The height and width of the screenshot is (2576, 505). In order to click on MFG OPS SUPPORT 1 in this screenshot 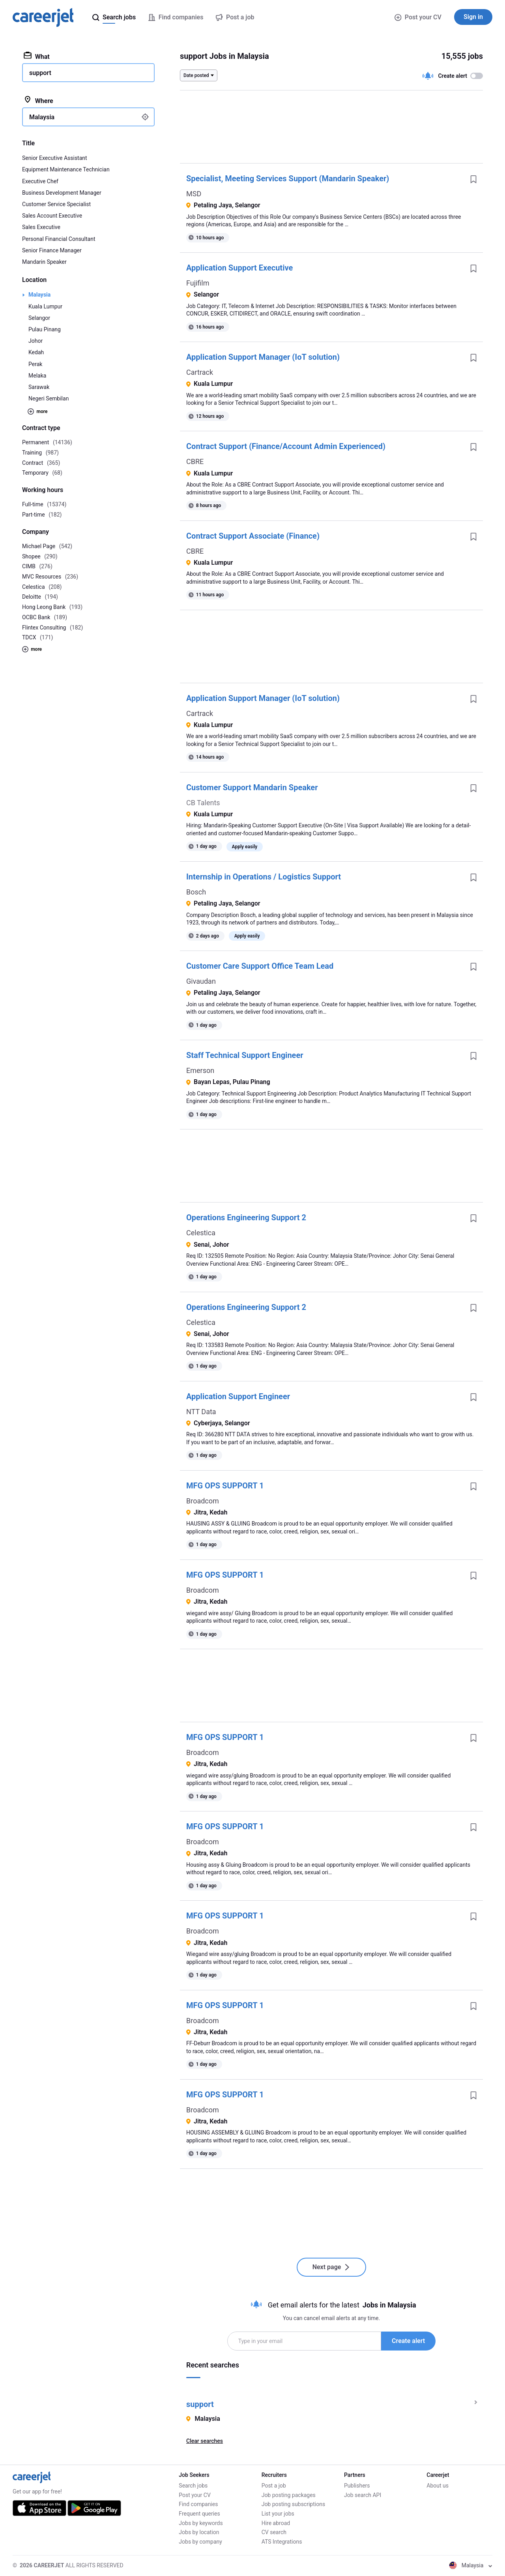, I will do `click(225, 1485)`.